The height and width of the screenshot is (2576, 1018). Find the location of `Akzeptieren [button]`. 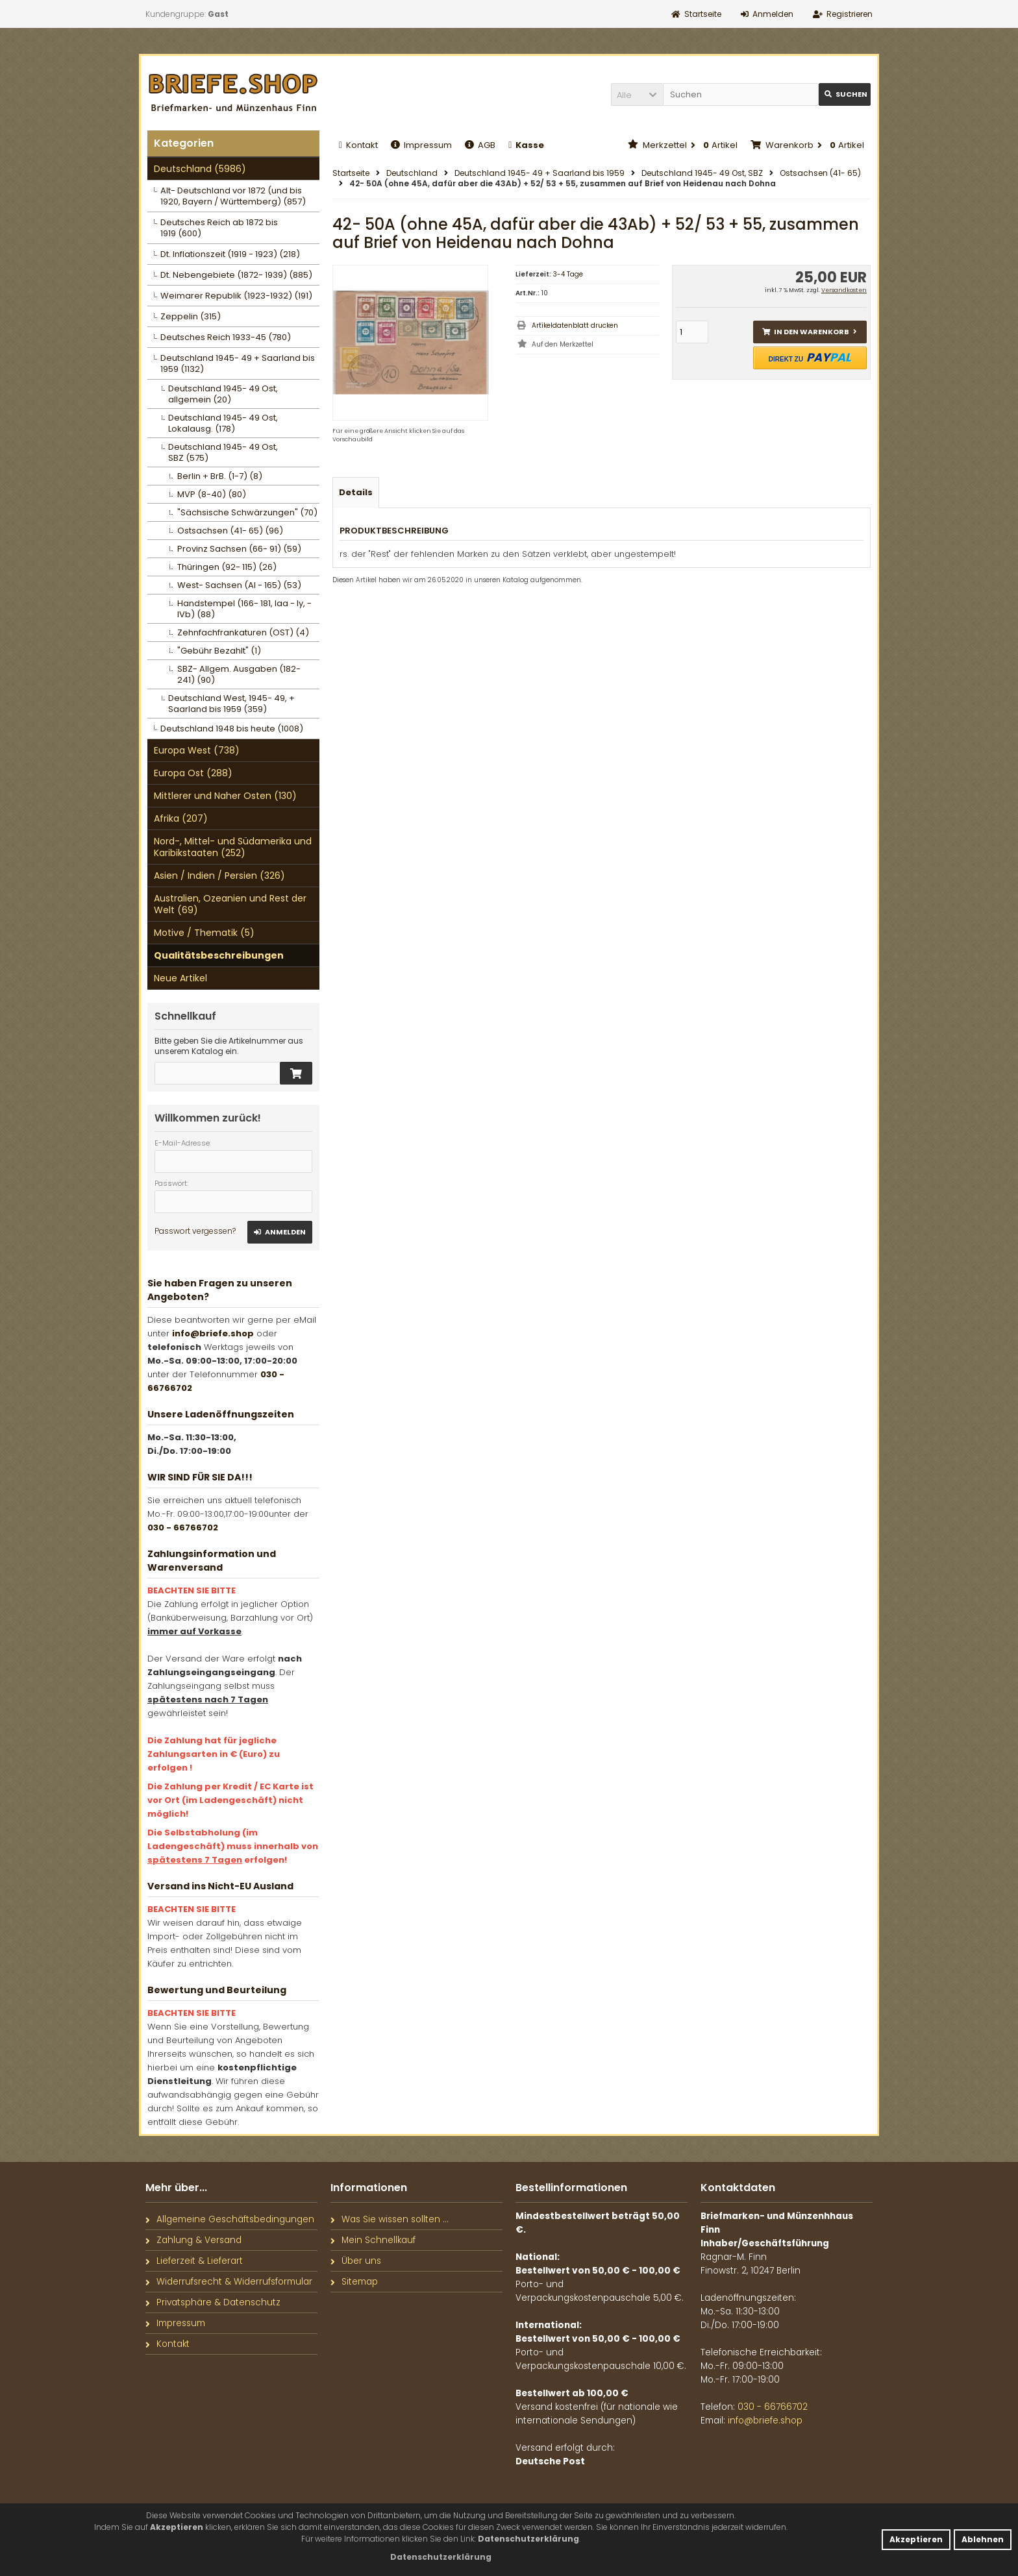

Akzeptieren [button] is located at coordinates (916, 2539).